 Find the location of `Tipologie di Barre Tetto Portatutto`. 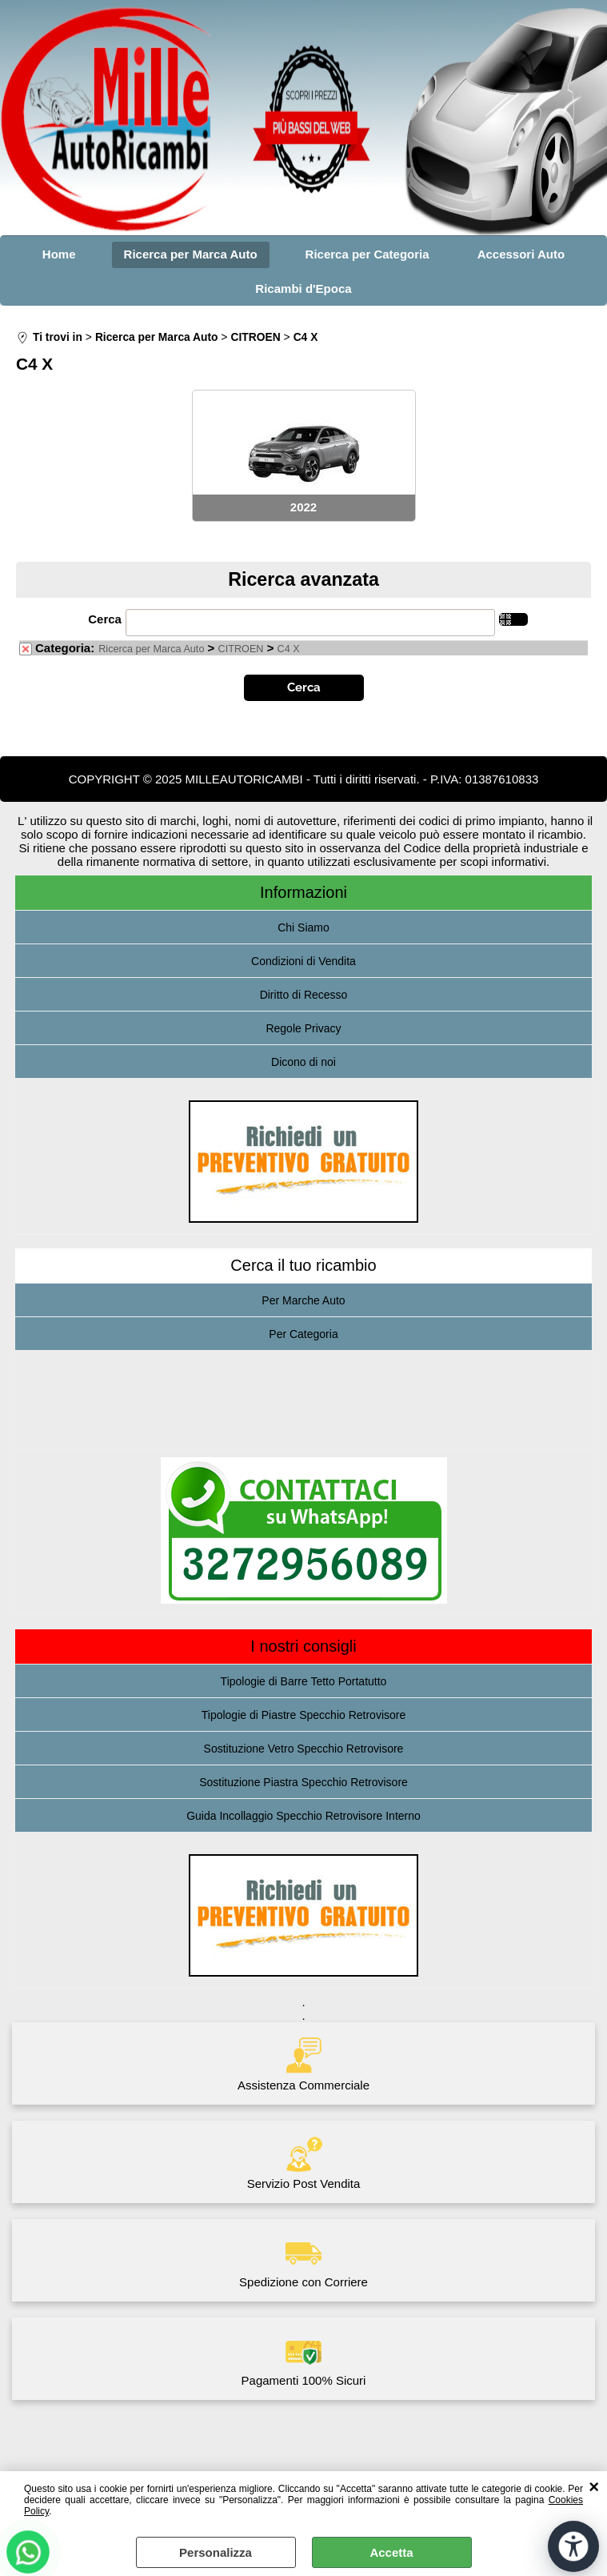

Tipologie di Barre Tetto Portatutto is located at coordinates (304, 1681).